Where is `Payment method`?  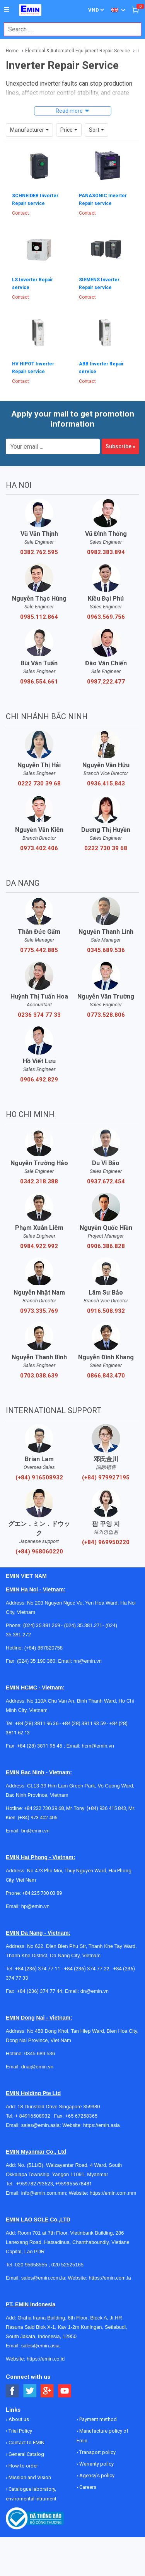 Payment method is located at coordinates (97, 2419).